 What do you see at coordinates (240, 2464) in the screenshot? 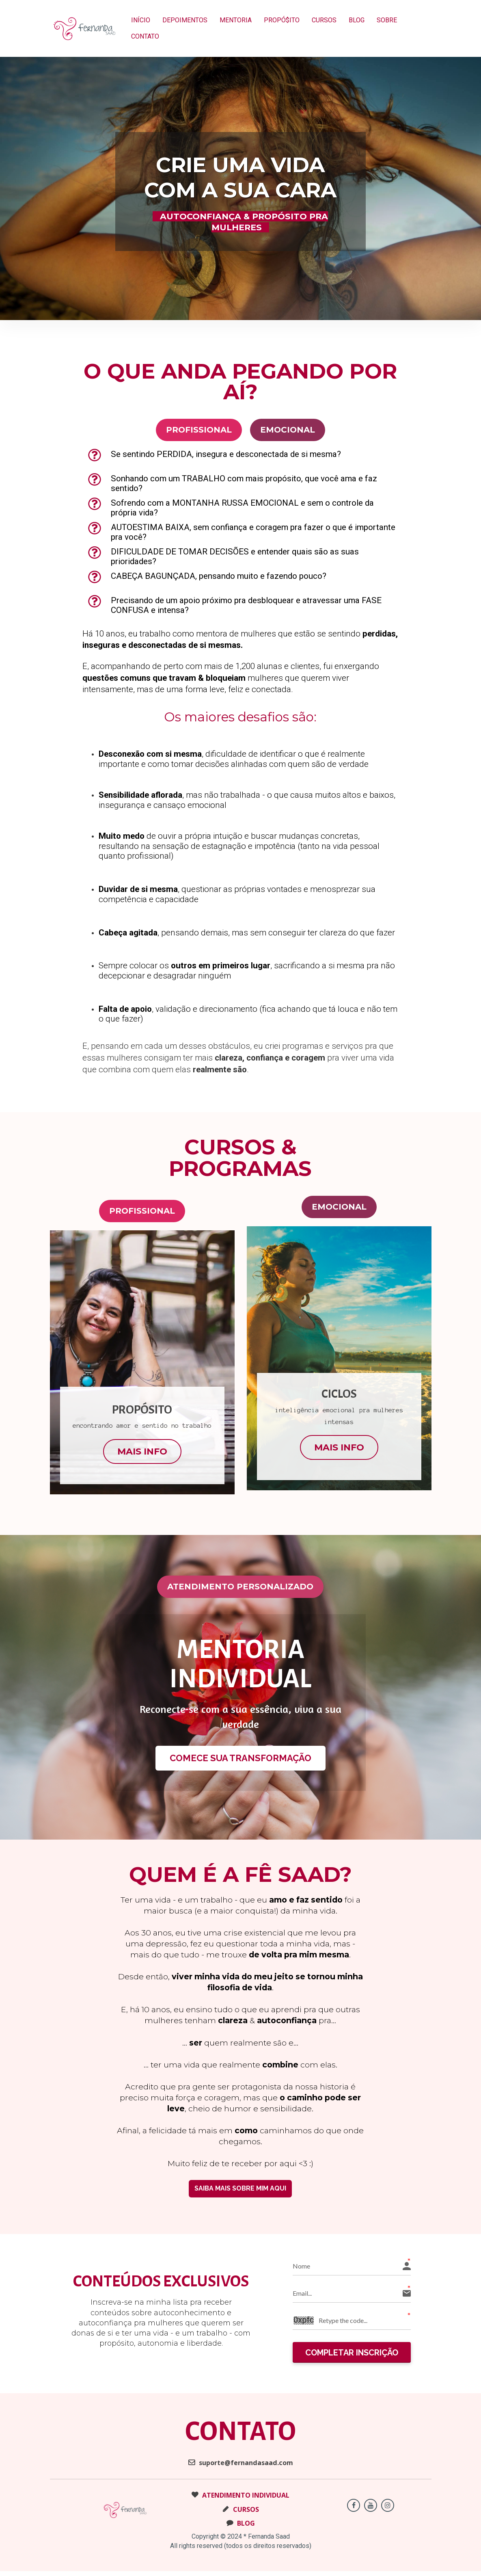
I see `suporte@fernandasaad.com` at bounding box center [240, 2464].